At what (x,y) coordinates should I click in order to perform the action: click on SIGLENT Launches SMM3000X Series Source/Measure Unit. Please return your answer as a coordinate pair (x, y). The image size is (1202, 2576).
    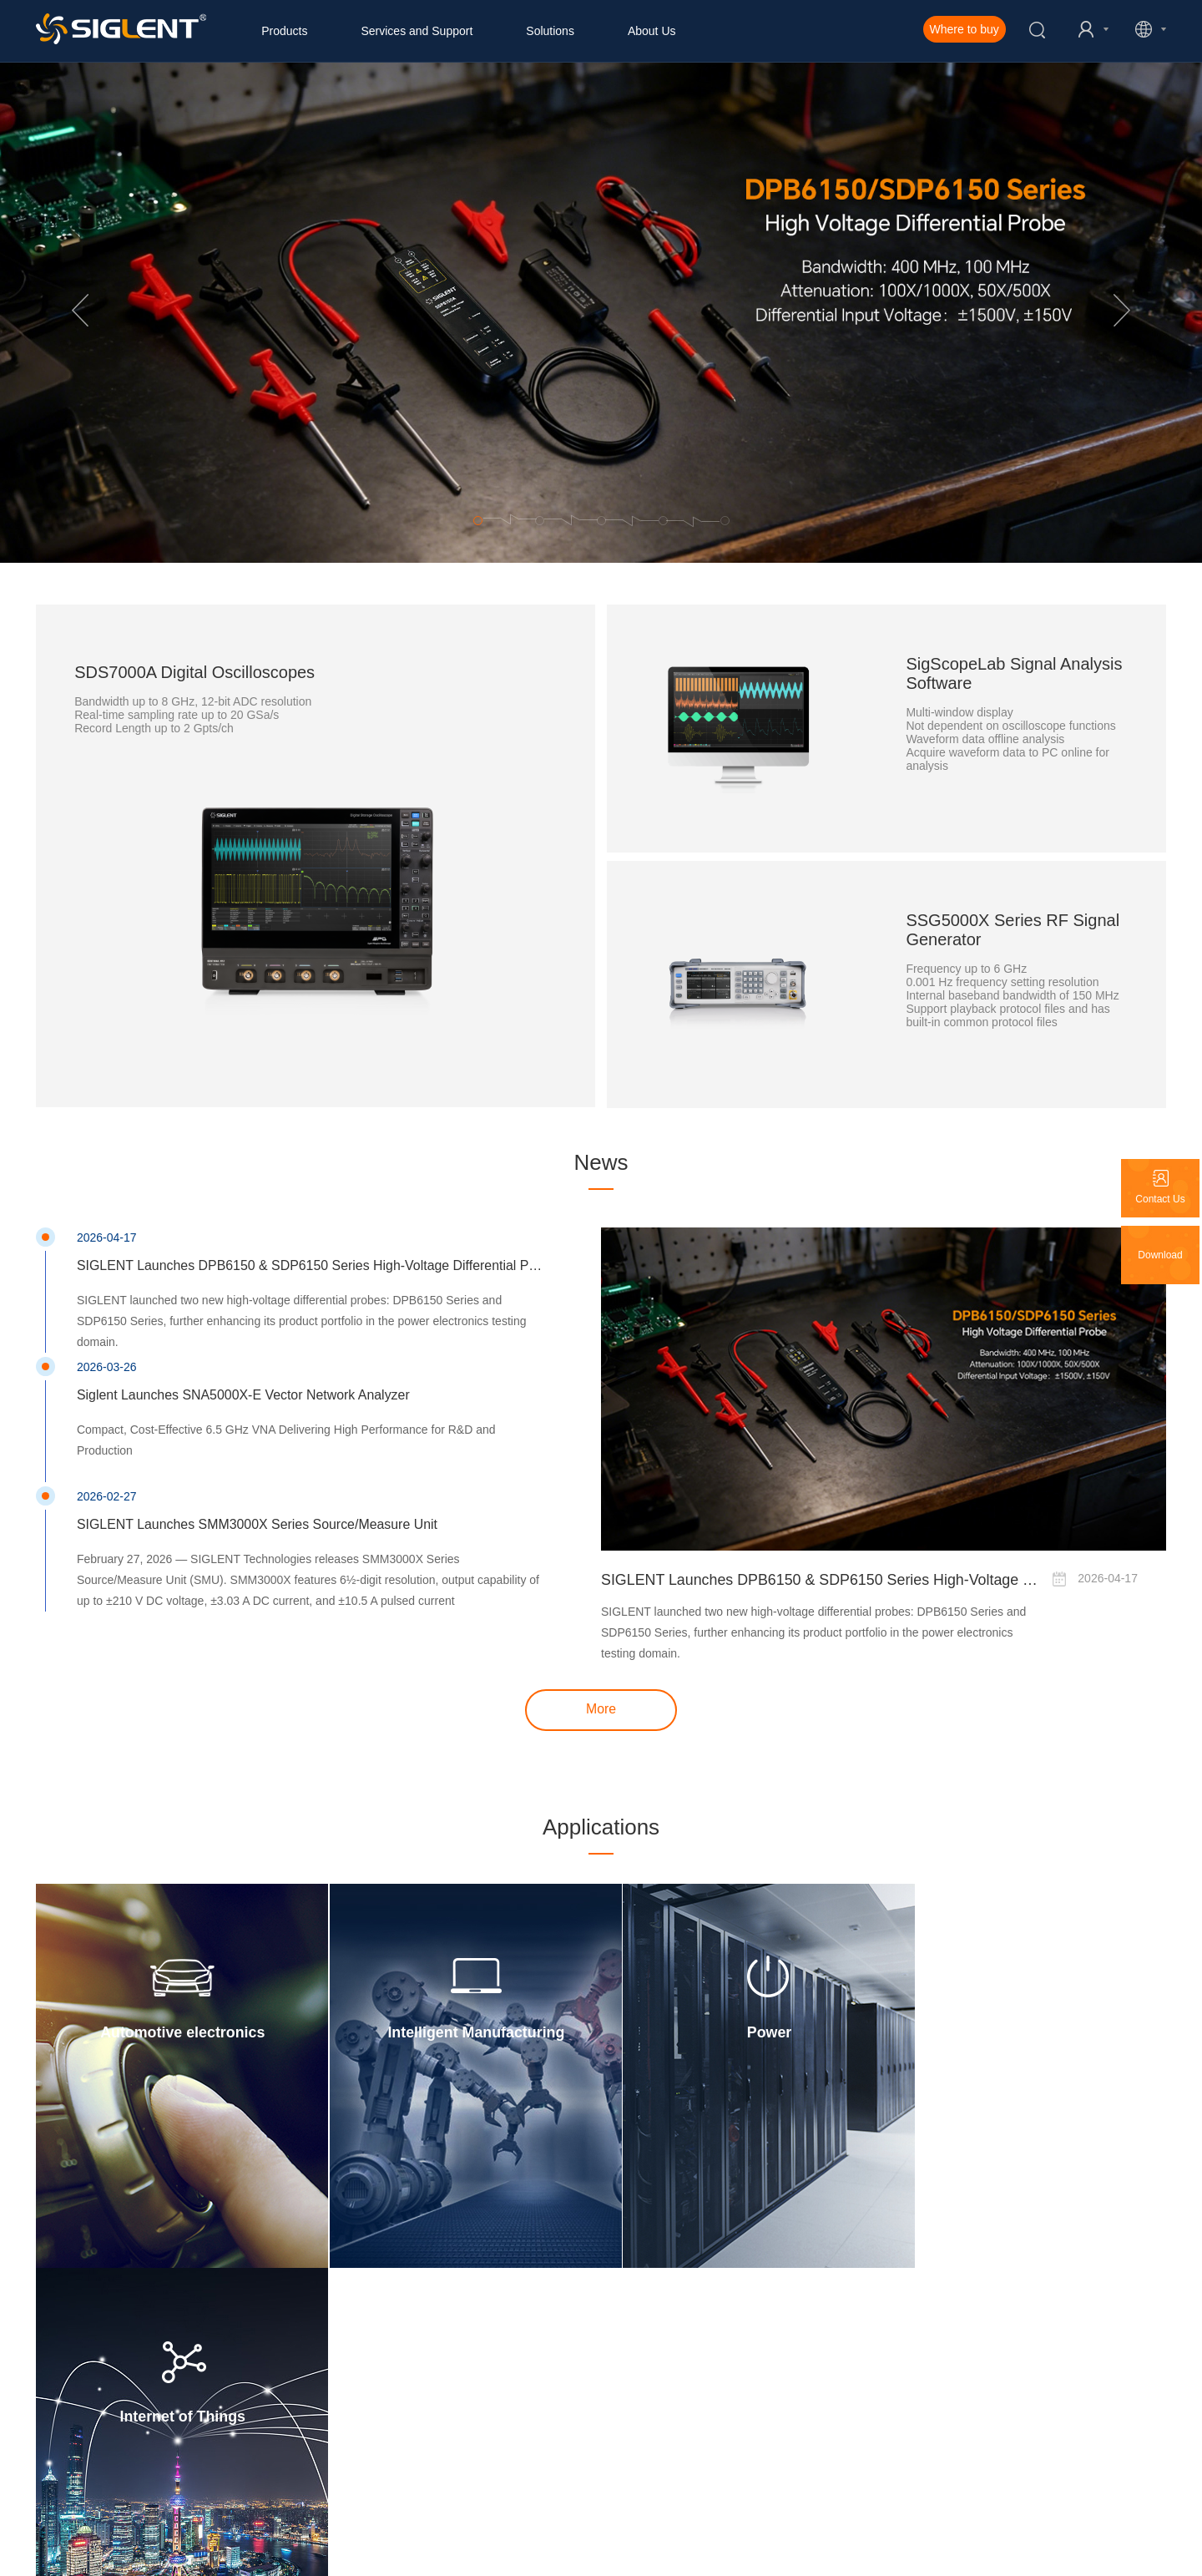
    Looking at the image, I should click on (258, 1521).